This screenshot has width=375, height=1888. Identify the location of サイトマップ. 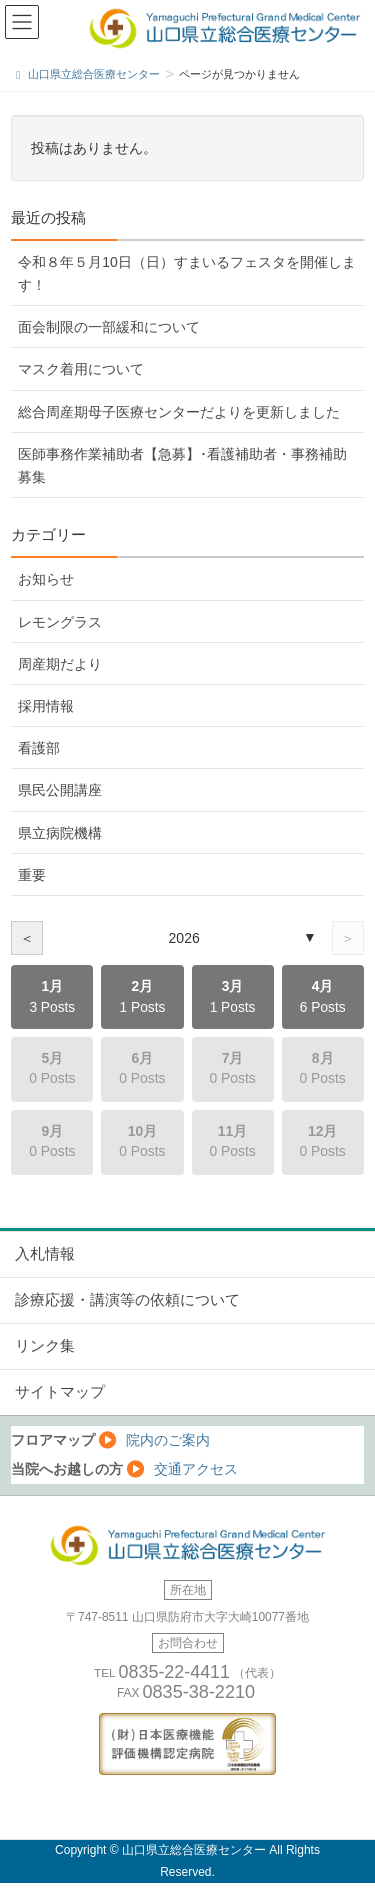
(60, 1392).